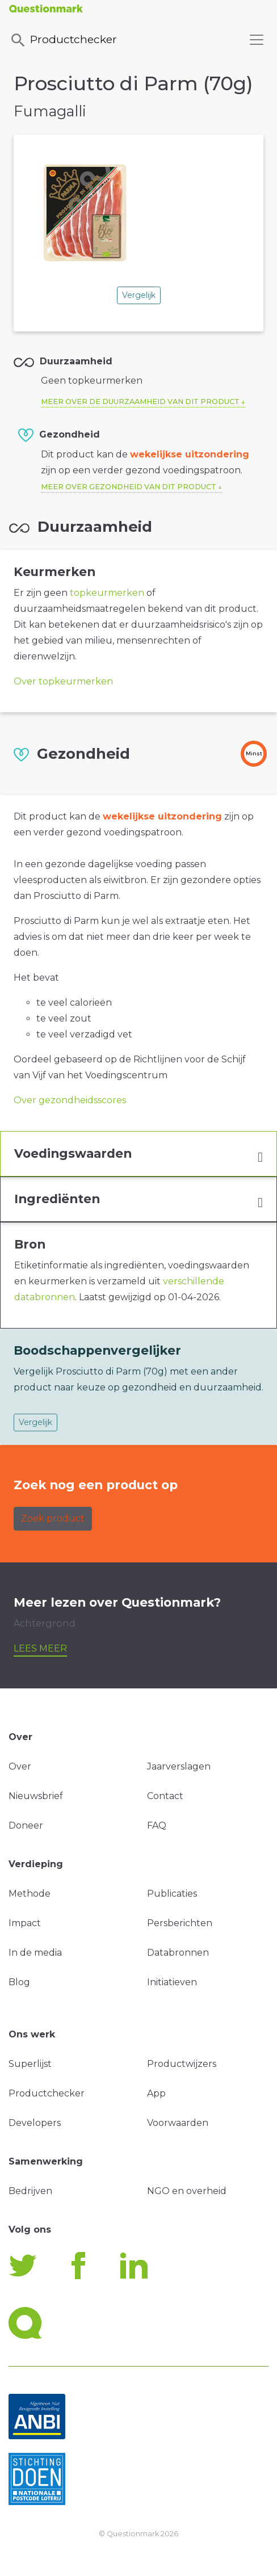 The height and width of the screenshot is (2576, 277). I want to click on Databronnen, so click(178, 1952).